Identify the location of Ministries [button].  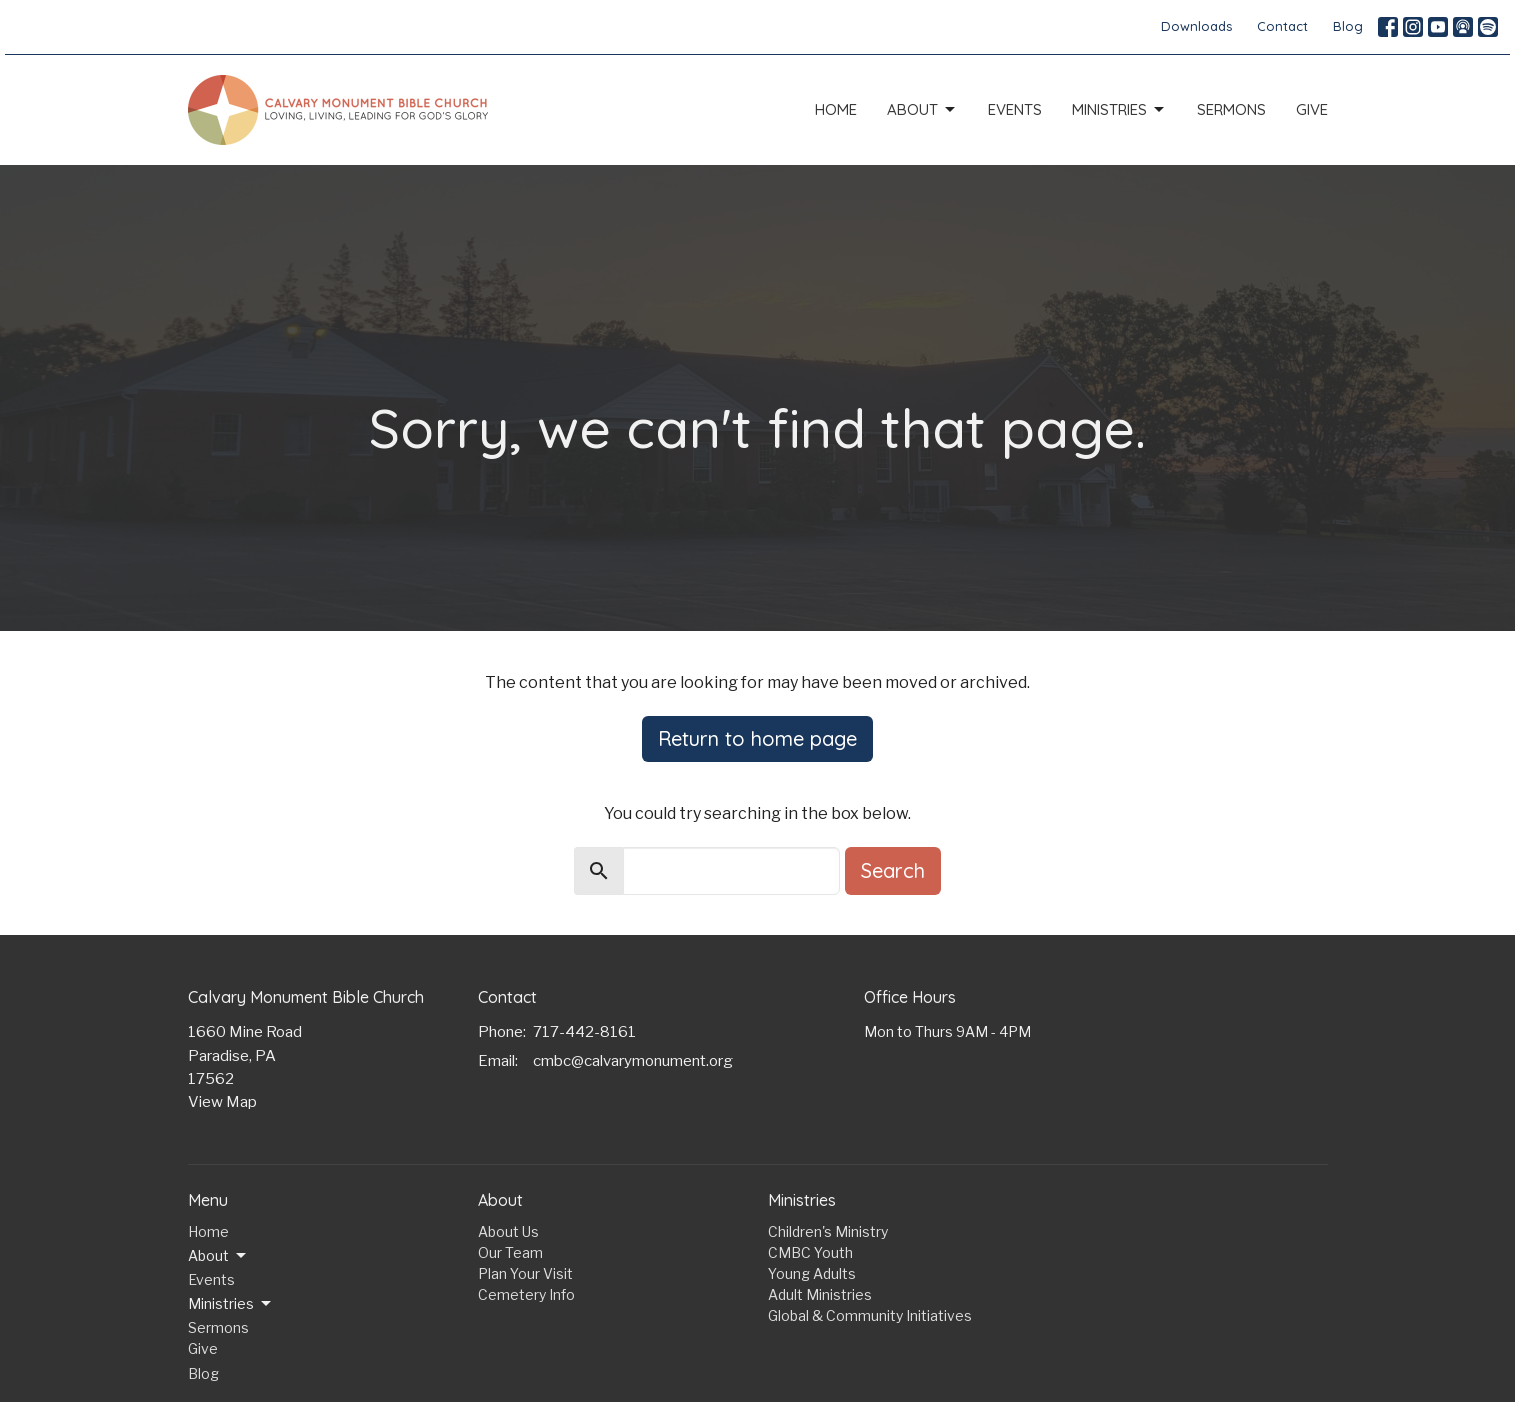
(231, 1304).